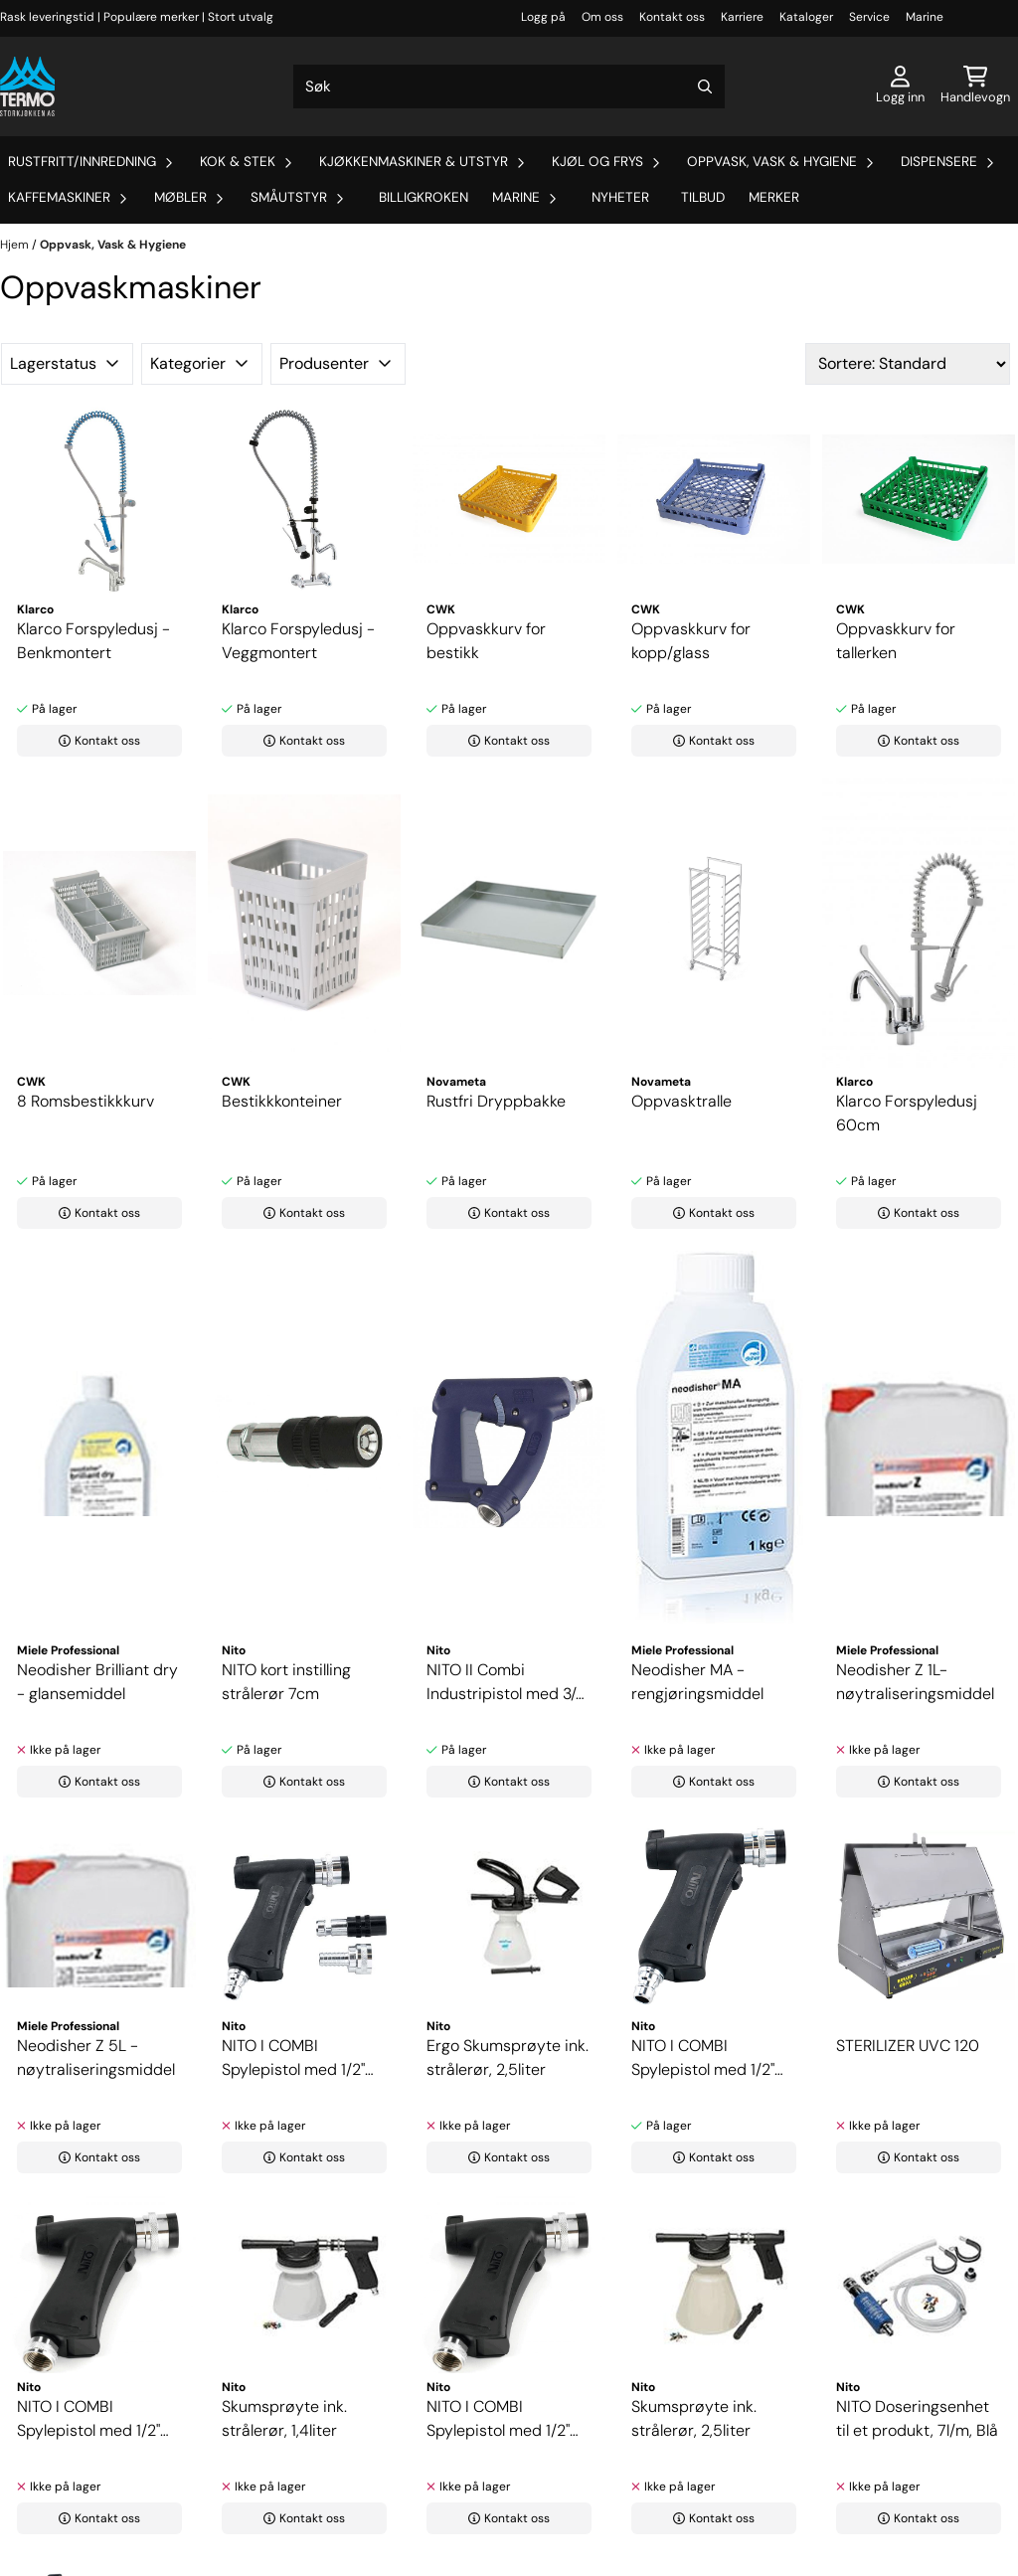  Describe the element at coordinates (915, 1681) in the screenshot. I see `Neodisher Z 1L- nøytraliseringsmiddel` at that location.